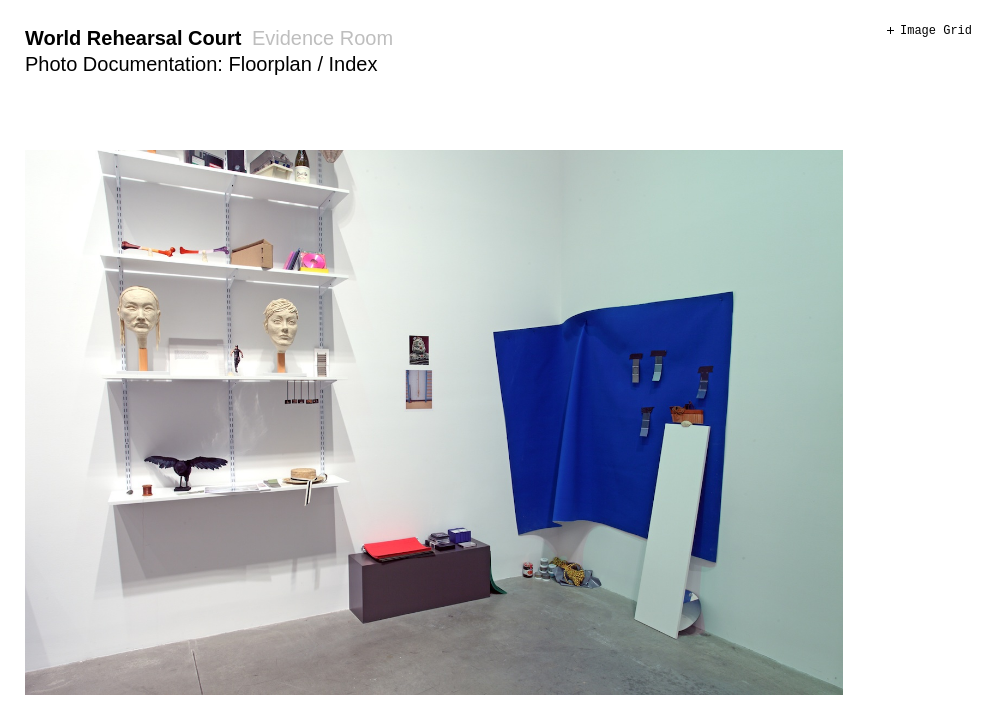  Describe the element at coordinates (936, 31) in the screenshot. I see `Image Grid` at that location.